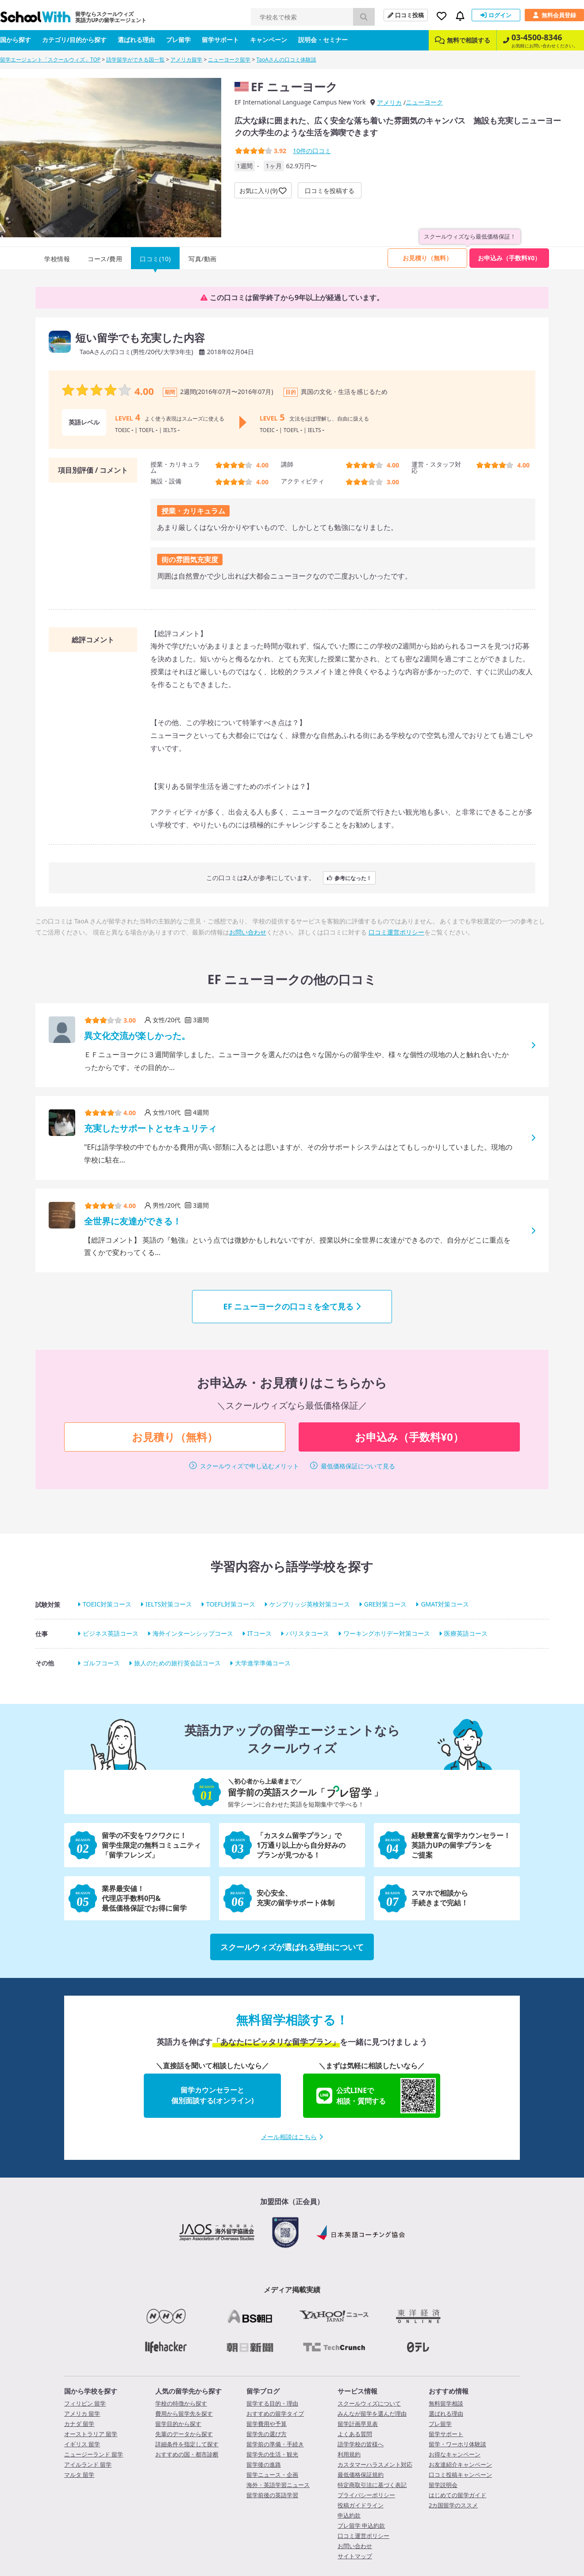  Describe the element at coordinates (90, 2391) in the screenshot. I see `国から学校を探す` at that location.